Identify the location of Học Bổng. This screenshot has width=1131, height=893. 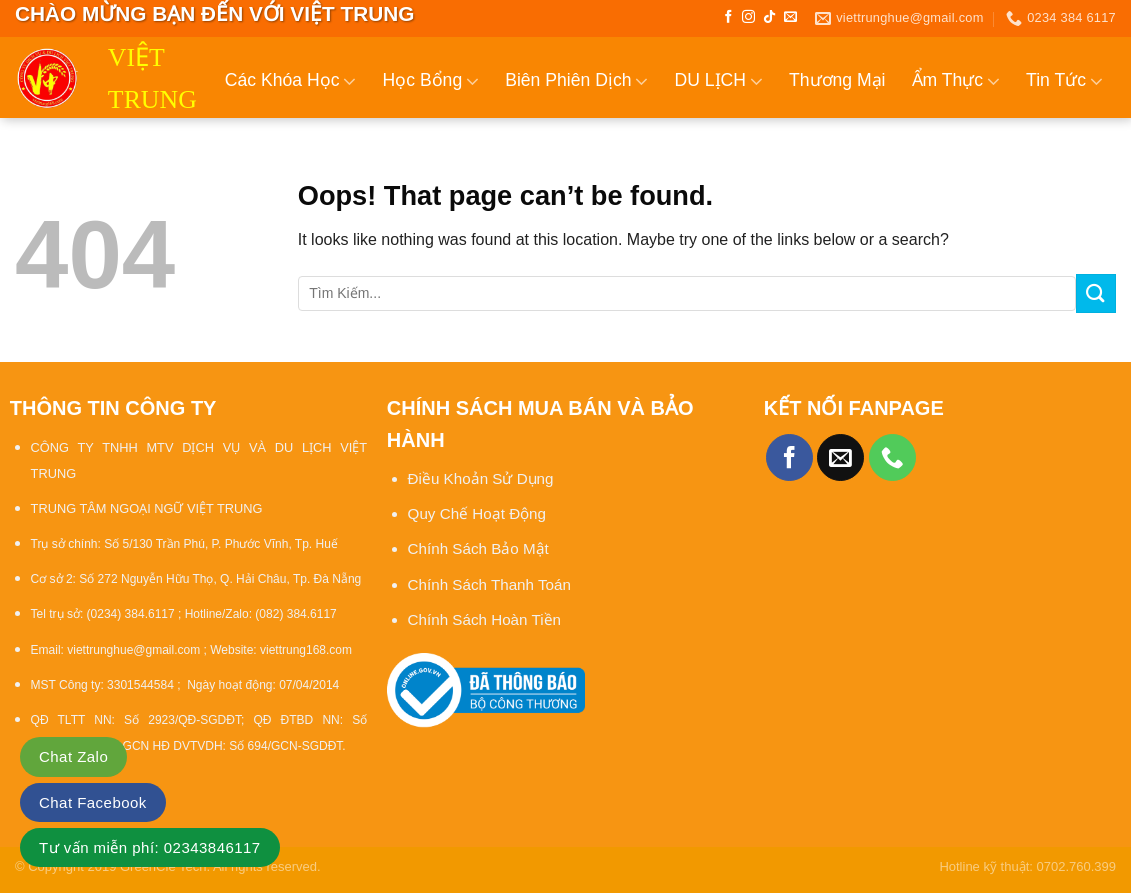
(430, 81).